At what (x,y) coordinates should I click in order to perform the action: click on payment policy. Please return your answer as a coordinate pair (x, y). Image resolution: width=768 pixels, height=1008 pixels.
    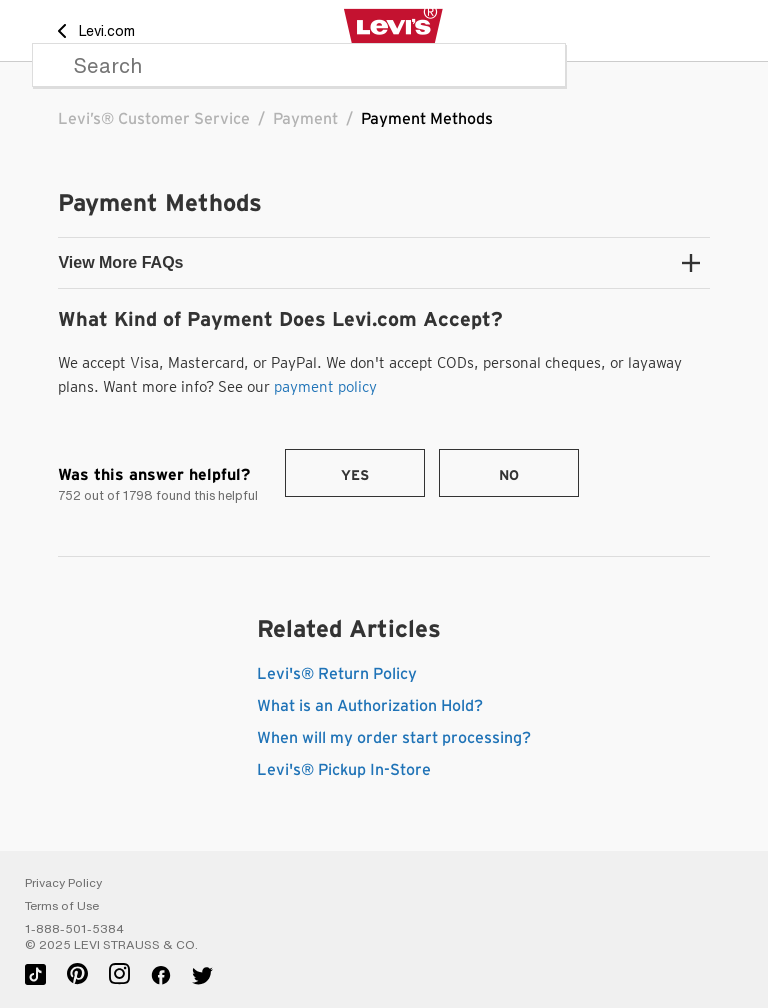
    Looking at the image, I should click on (325, 387).